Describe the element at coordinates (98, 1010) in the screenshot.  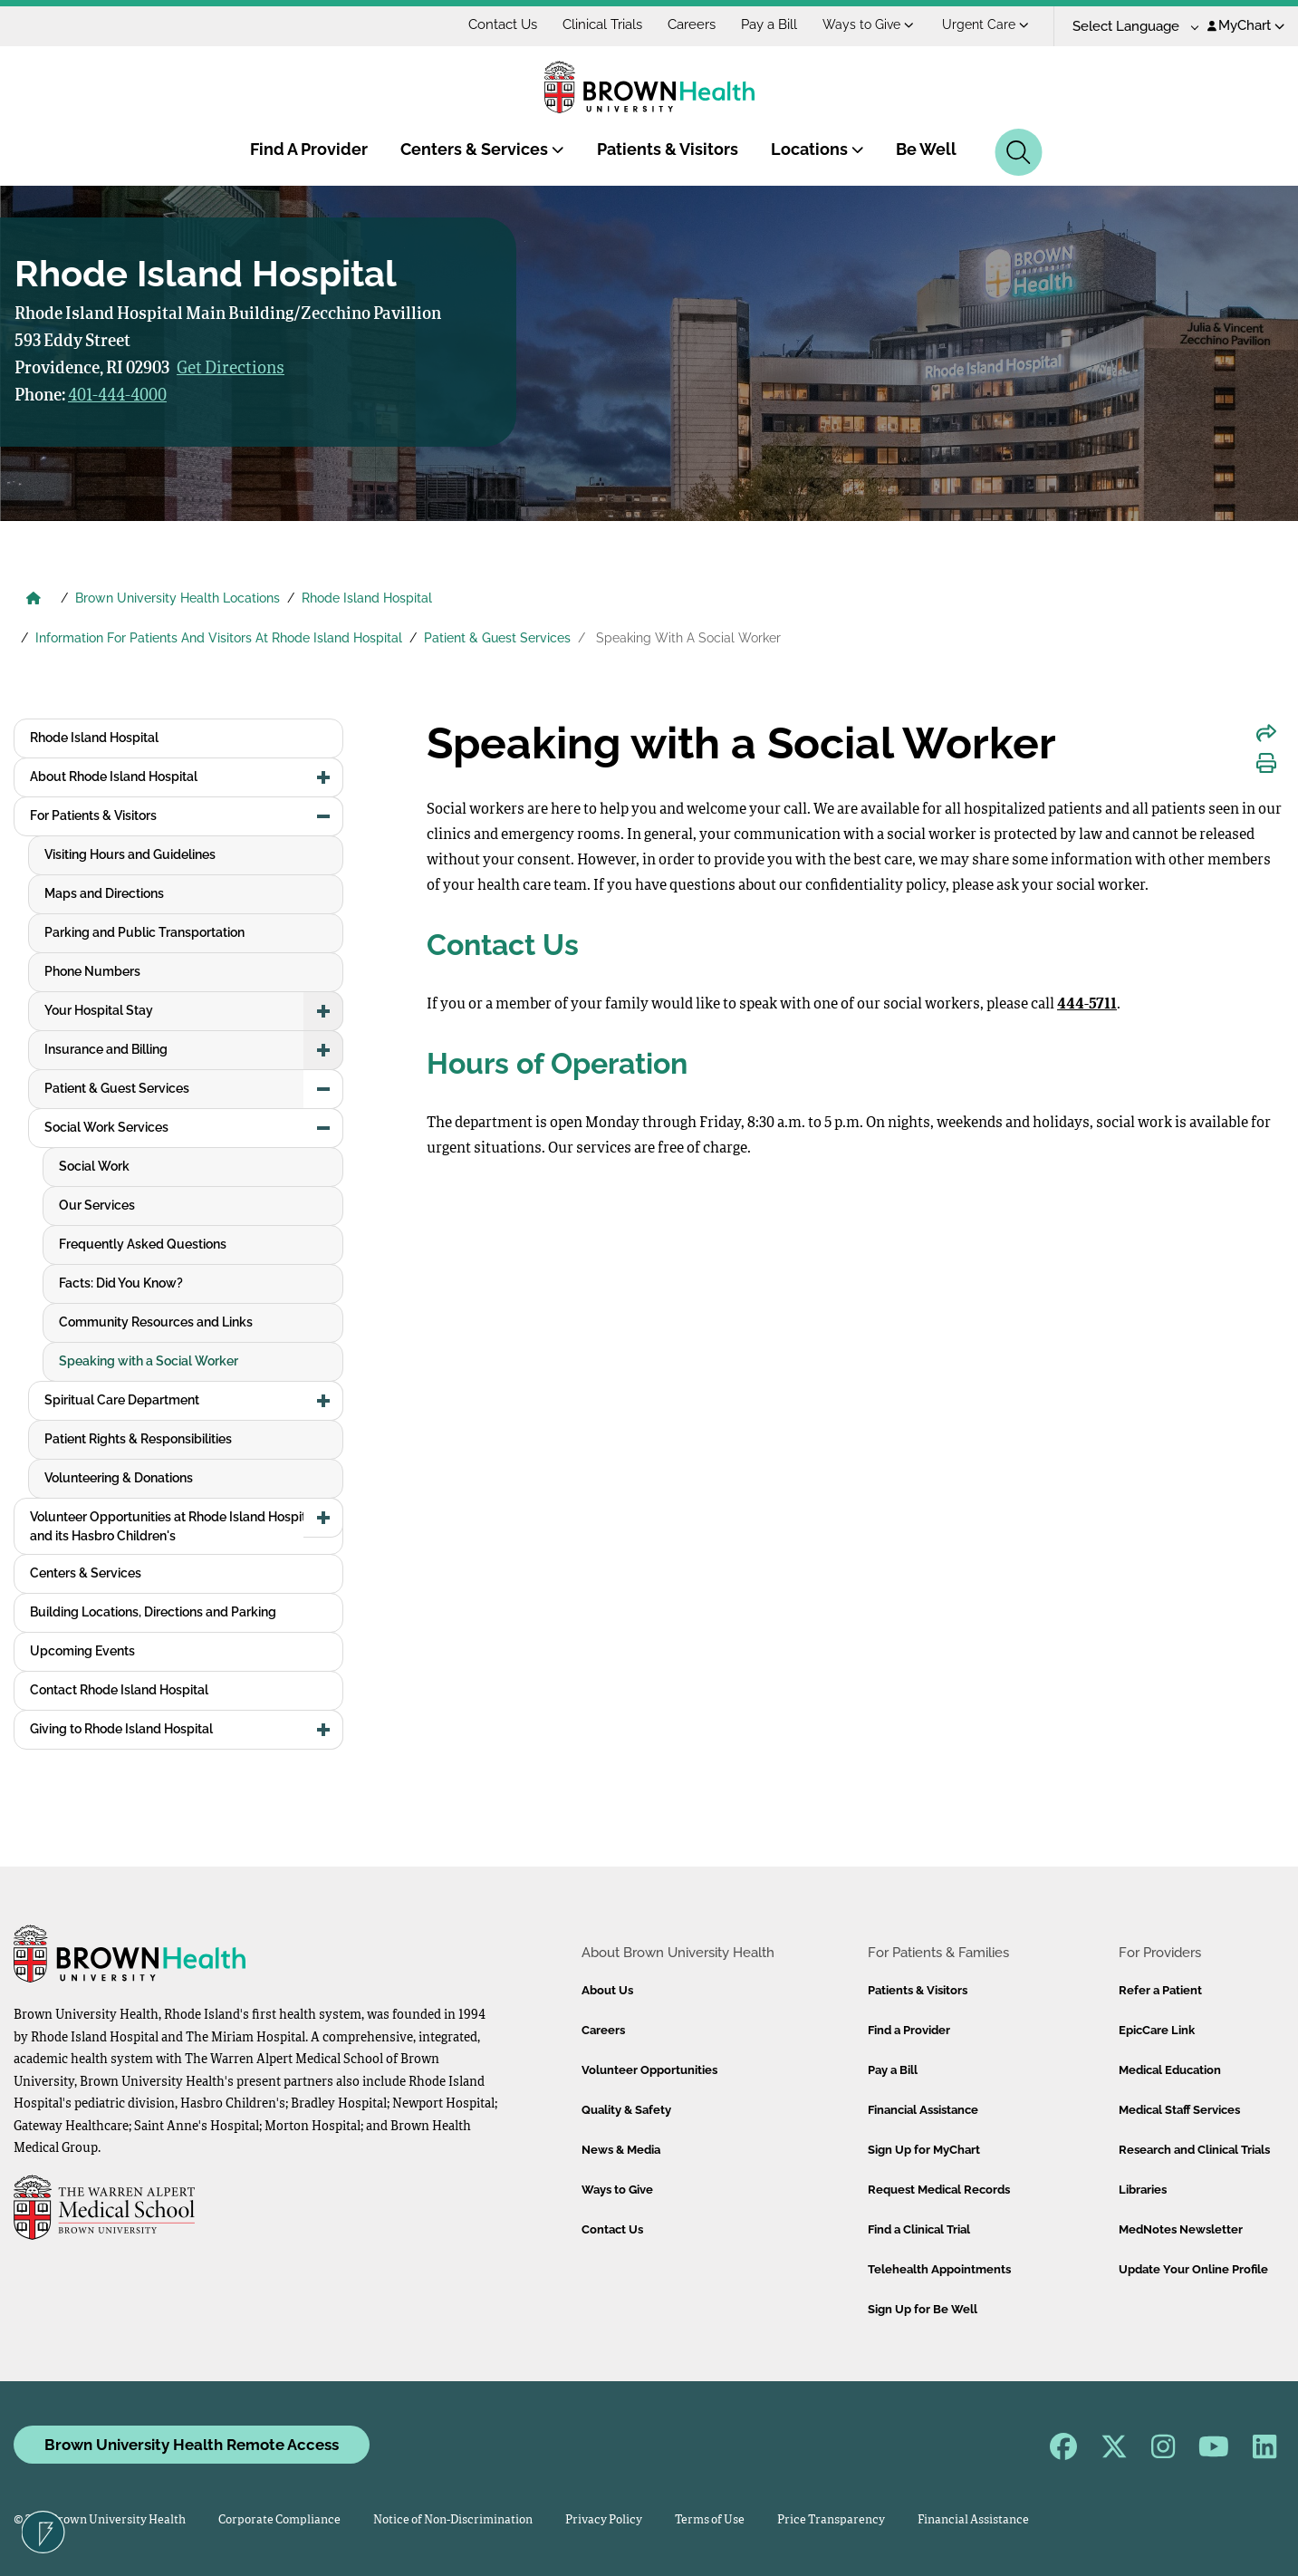
I see `Your Hospital Stay` at that location.